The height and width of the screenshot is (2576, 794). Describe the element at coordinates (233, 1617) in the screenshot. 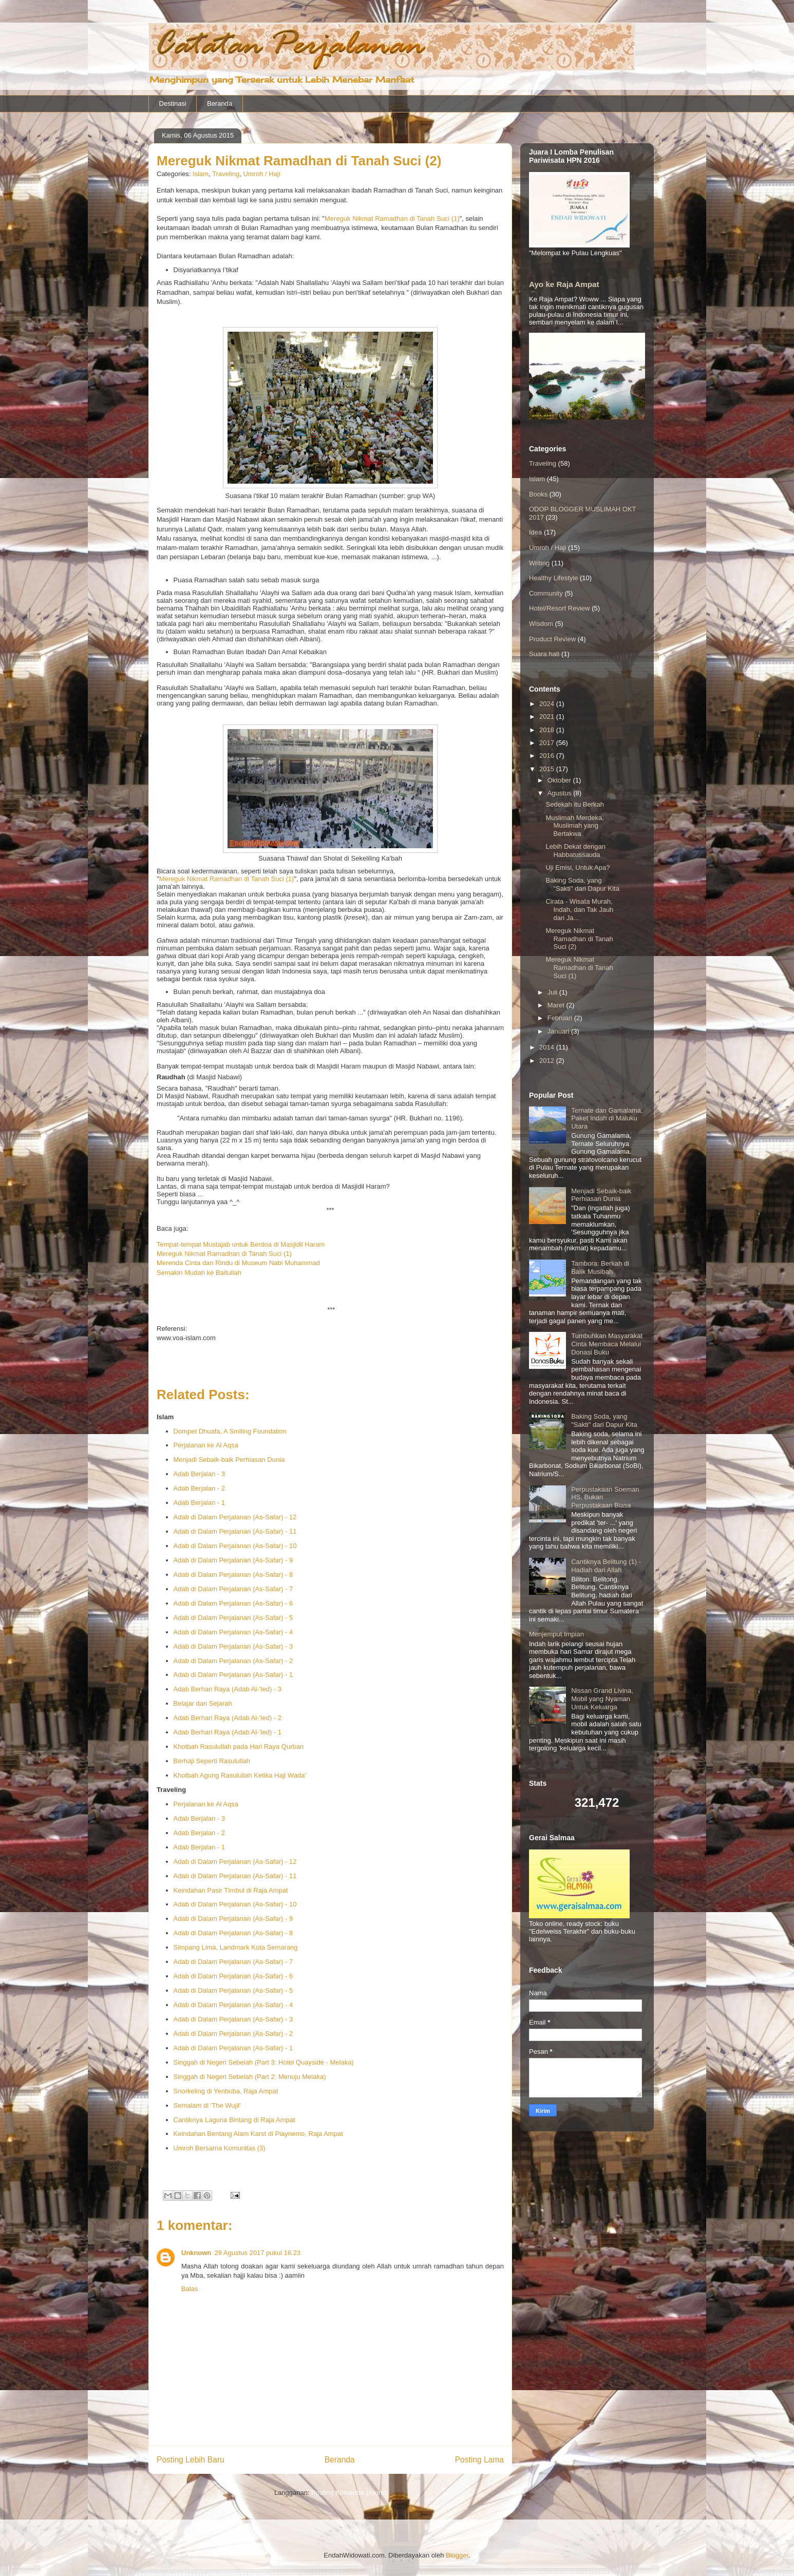

I see `Adab di Dalam Perjalanan (As-Safar) - 5` at that location.